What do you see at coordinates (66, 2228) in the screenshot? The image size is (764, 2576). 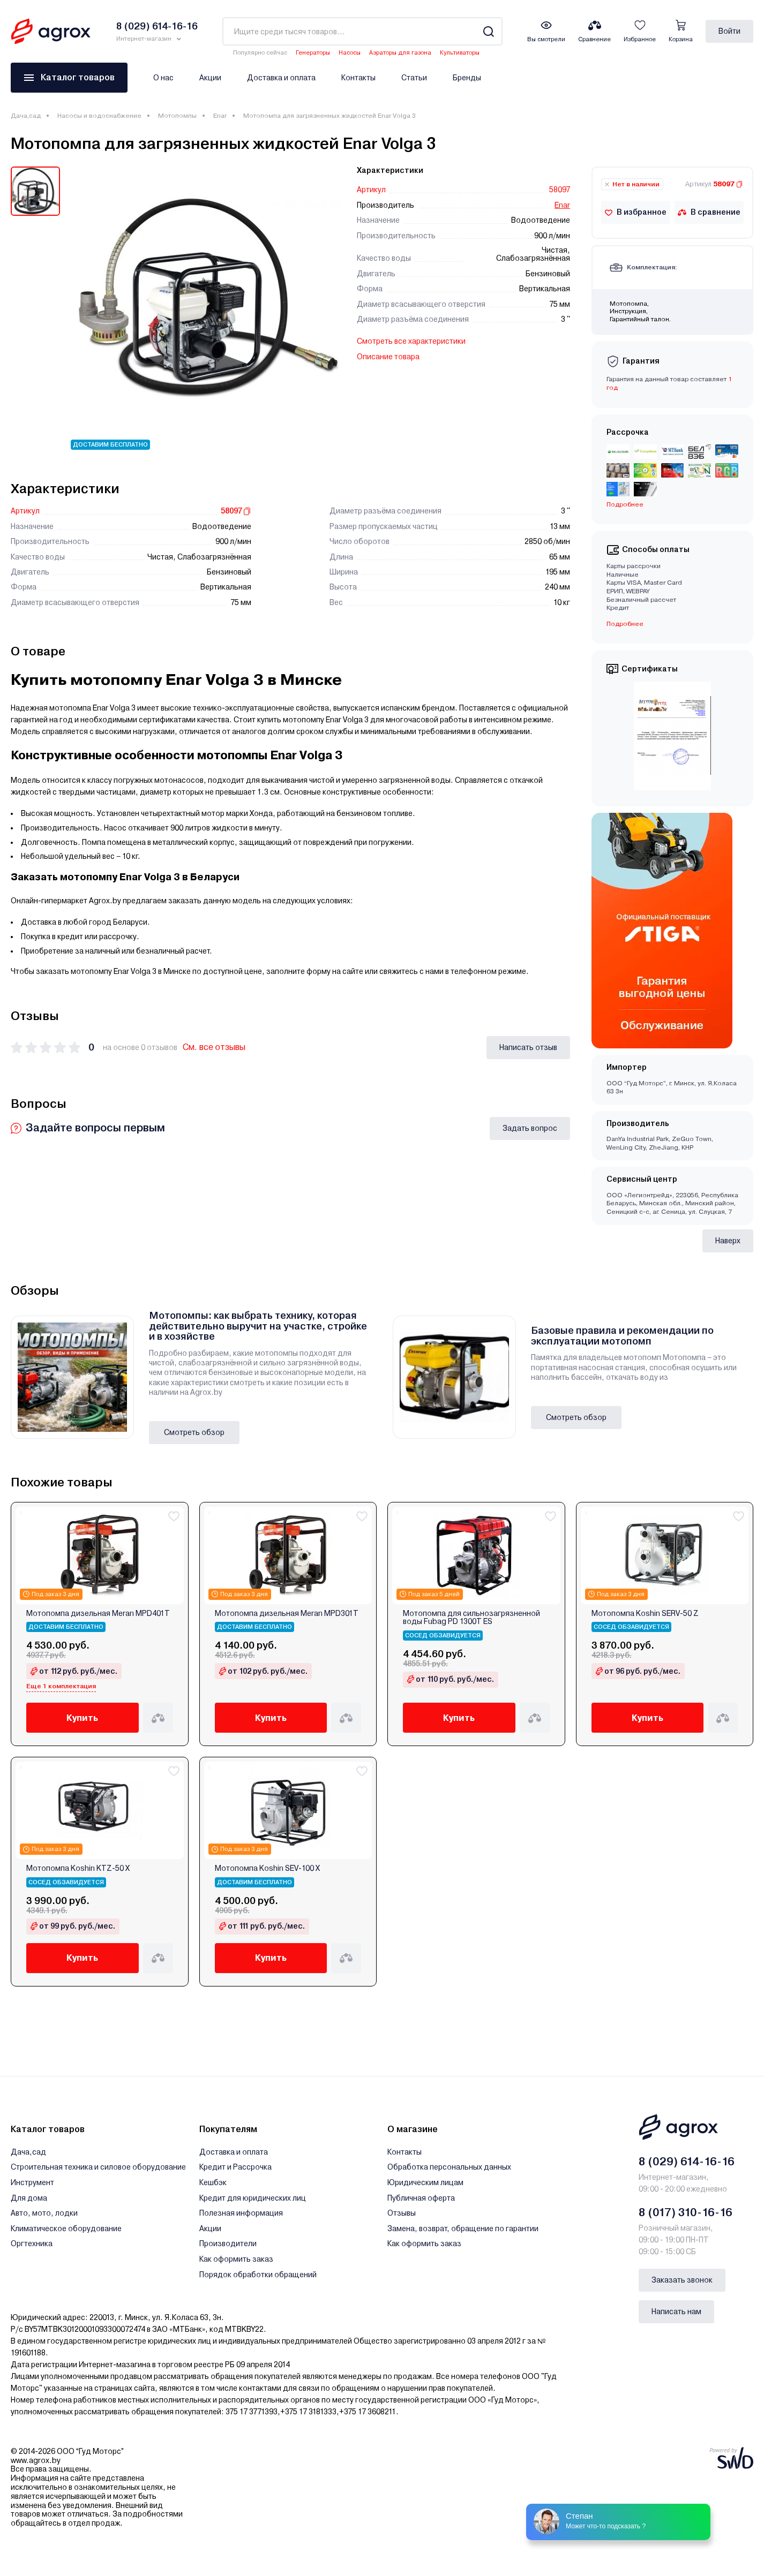 I see `Климатическое оборудование` at bounding box center [66, 2228].